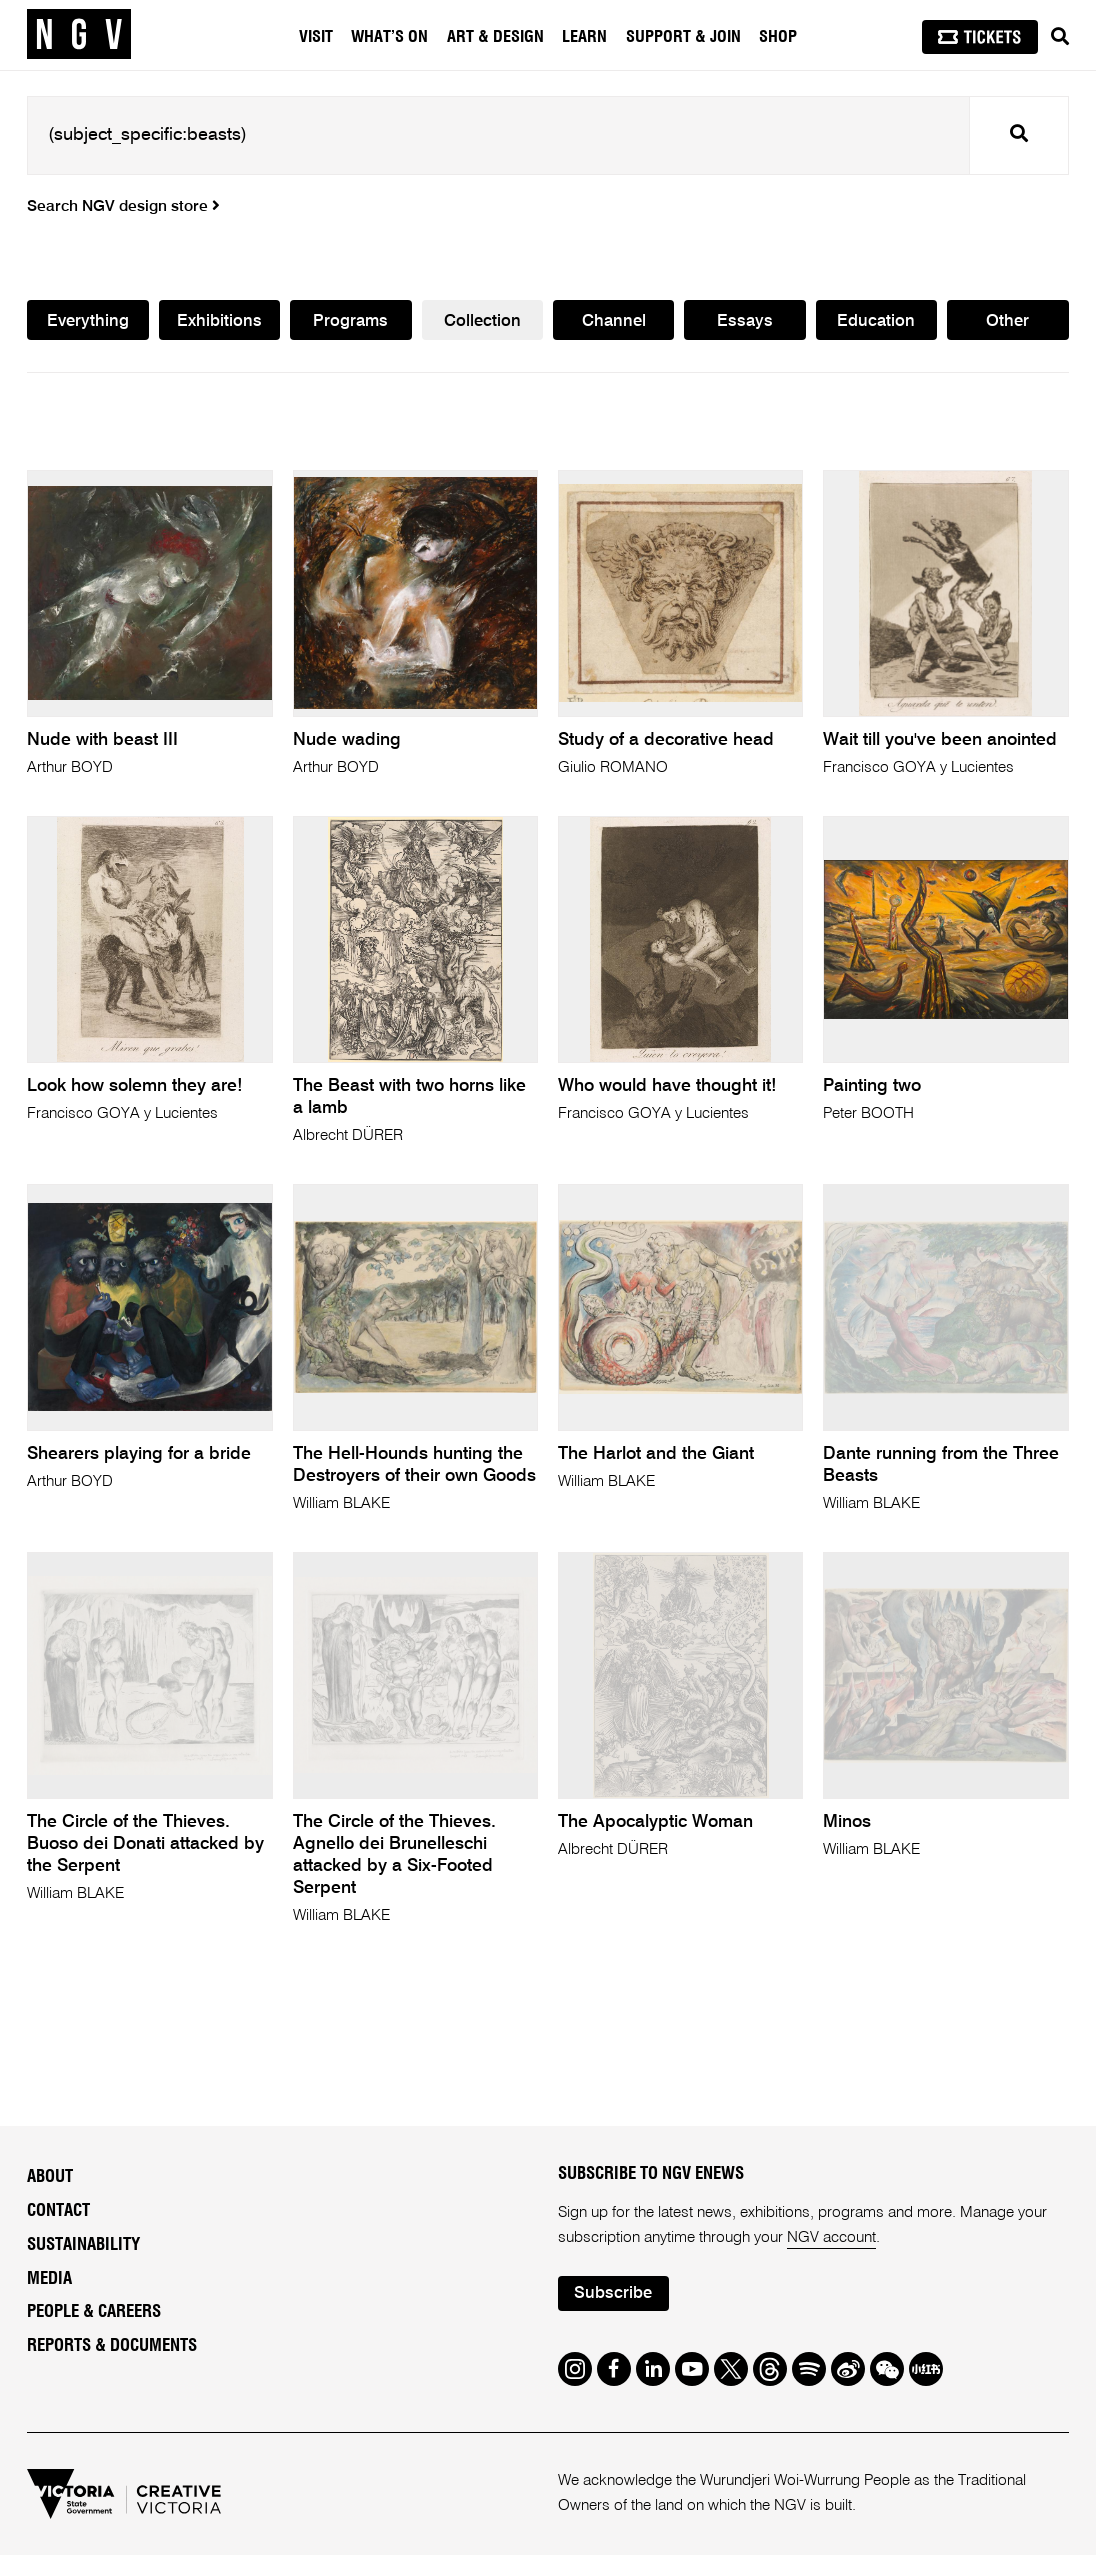 Image resolution: width=1096 pixels, height=2555 pixels. Describe the element at coordinates (876, 321) in the screenshot. I see `Education` at that location.